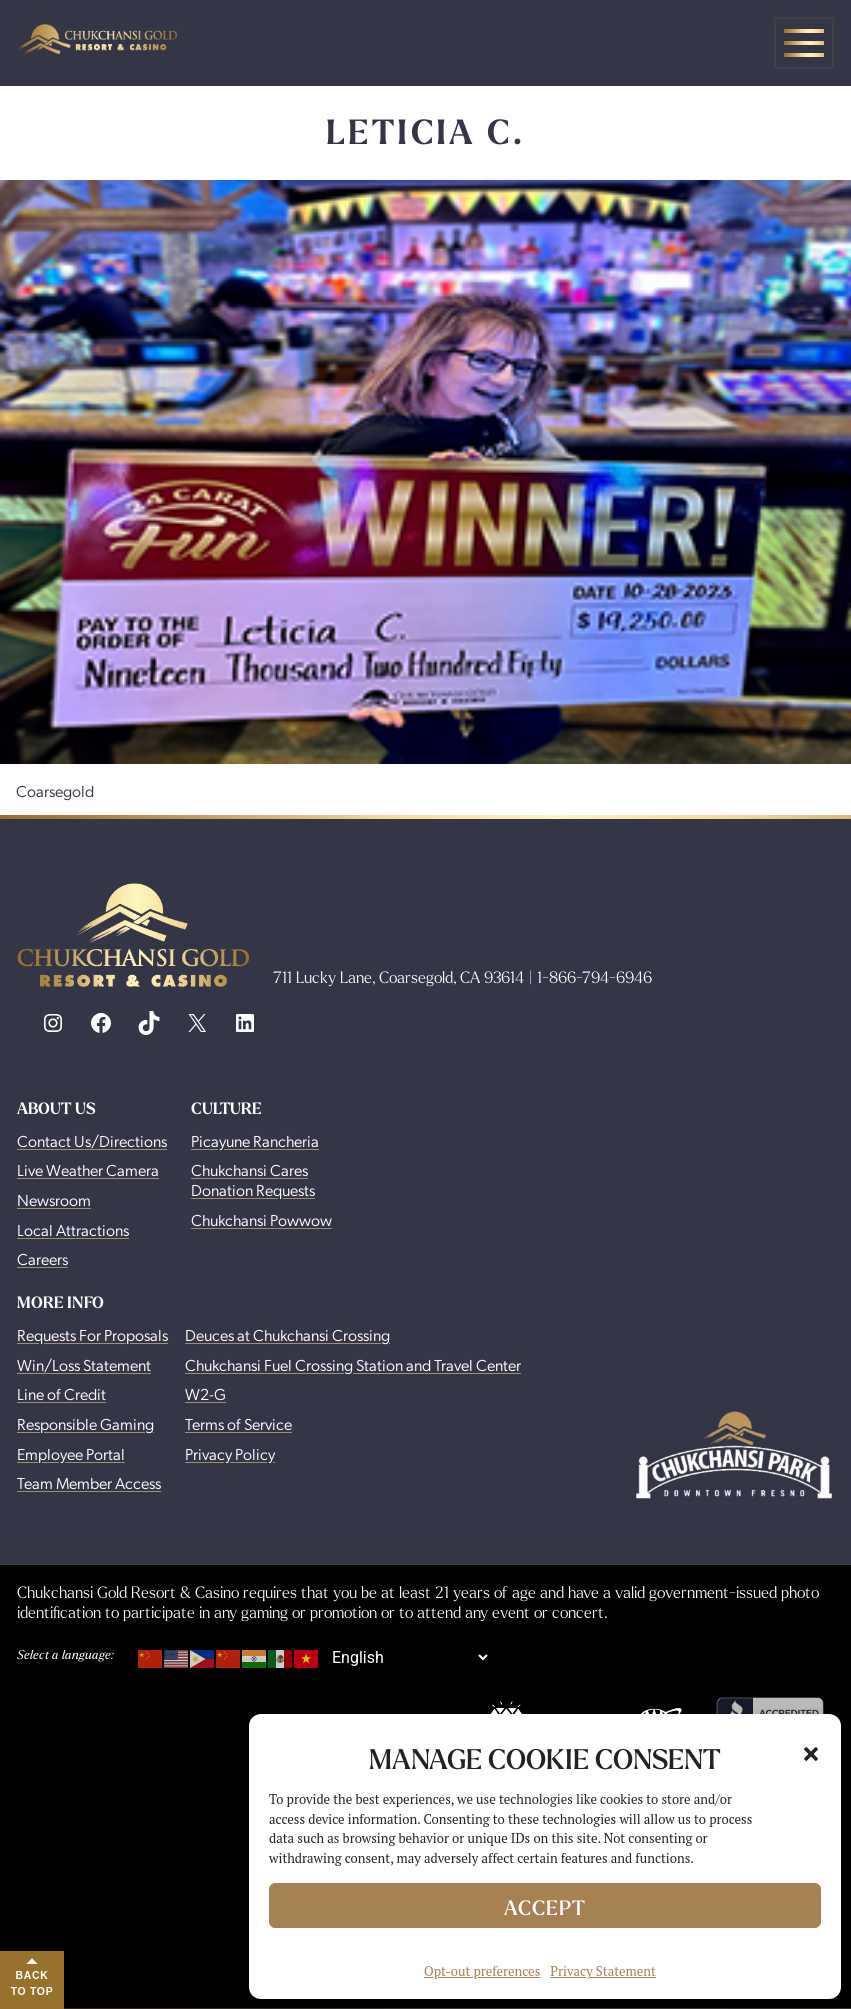 The image size is (851, 2009). Describe the element at coordinates (89, 1482) in the screenshot. I see `Team Member Access` at that location.